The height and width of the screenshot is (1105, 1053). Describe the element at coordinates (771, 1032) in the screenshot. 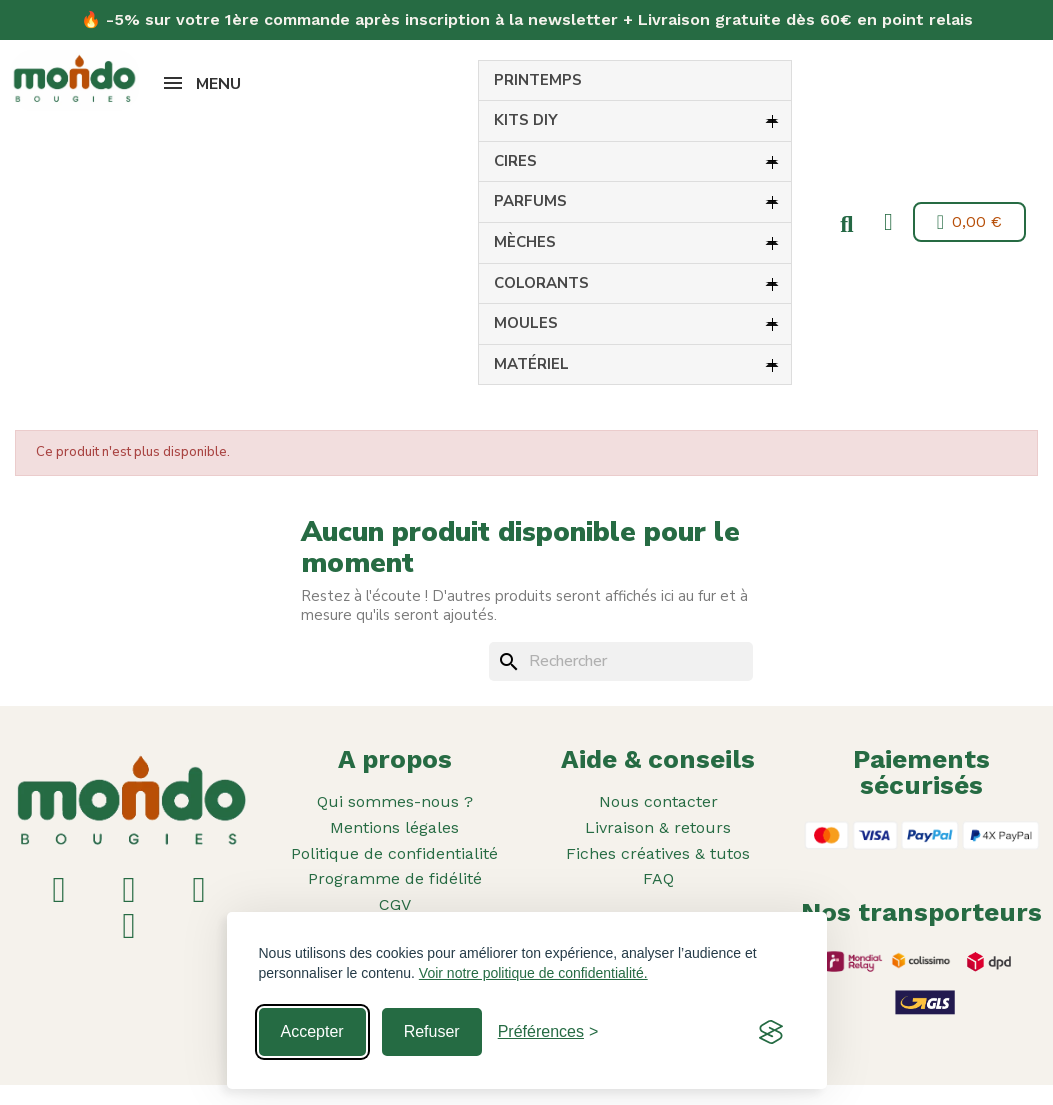

I see `[Visit the Silktide Consent Manager page]` at that location.